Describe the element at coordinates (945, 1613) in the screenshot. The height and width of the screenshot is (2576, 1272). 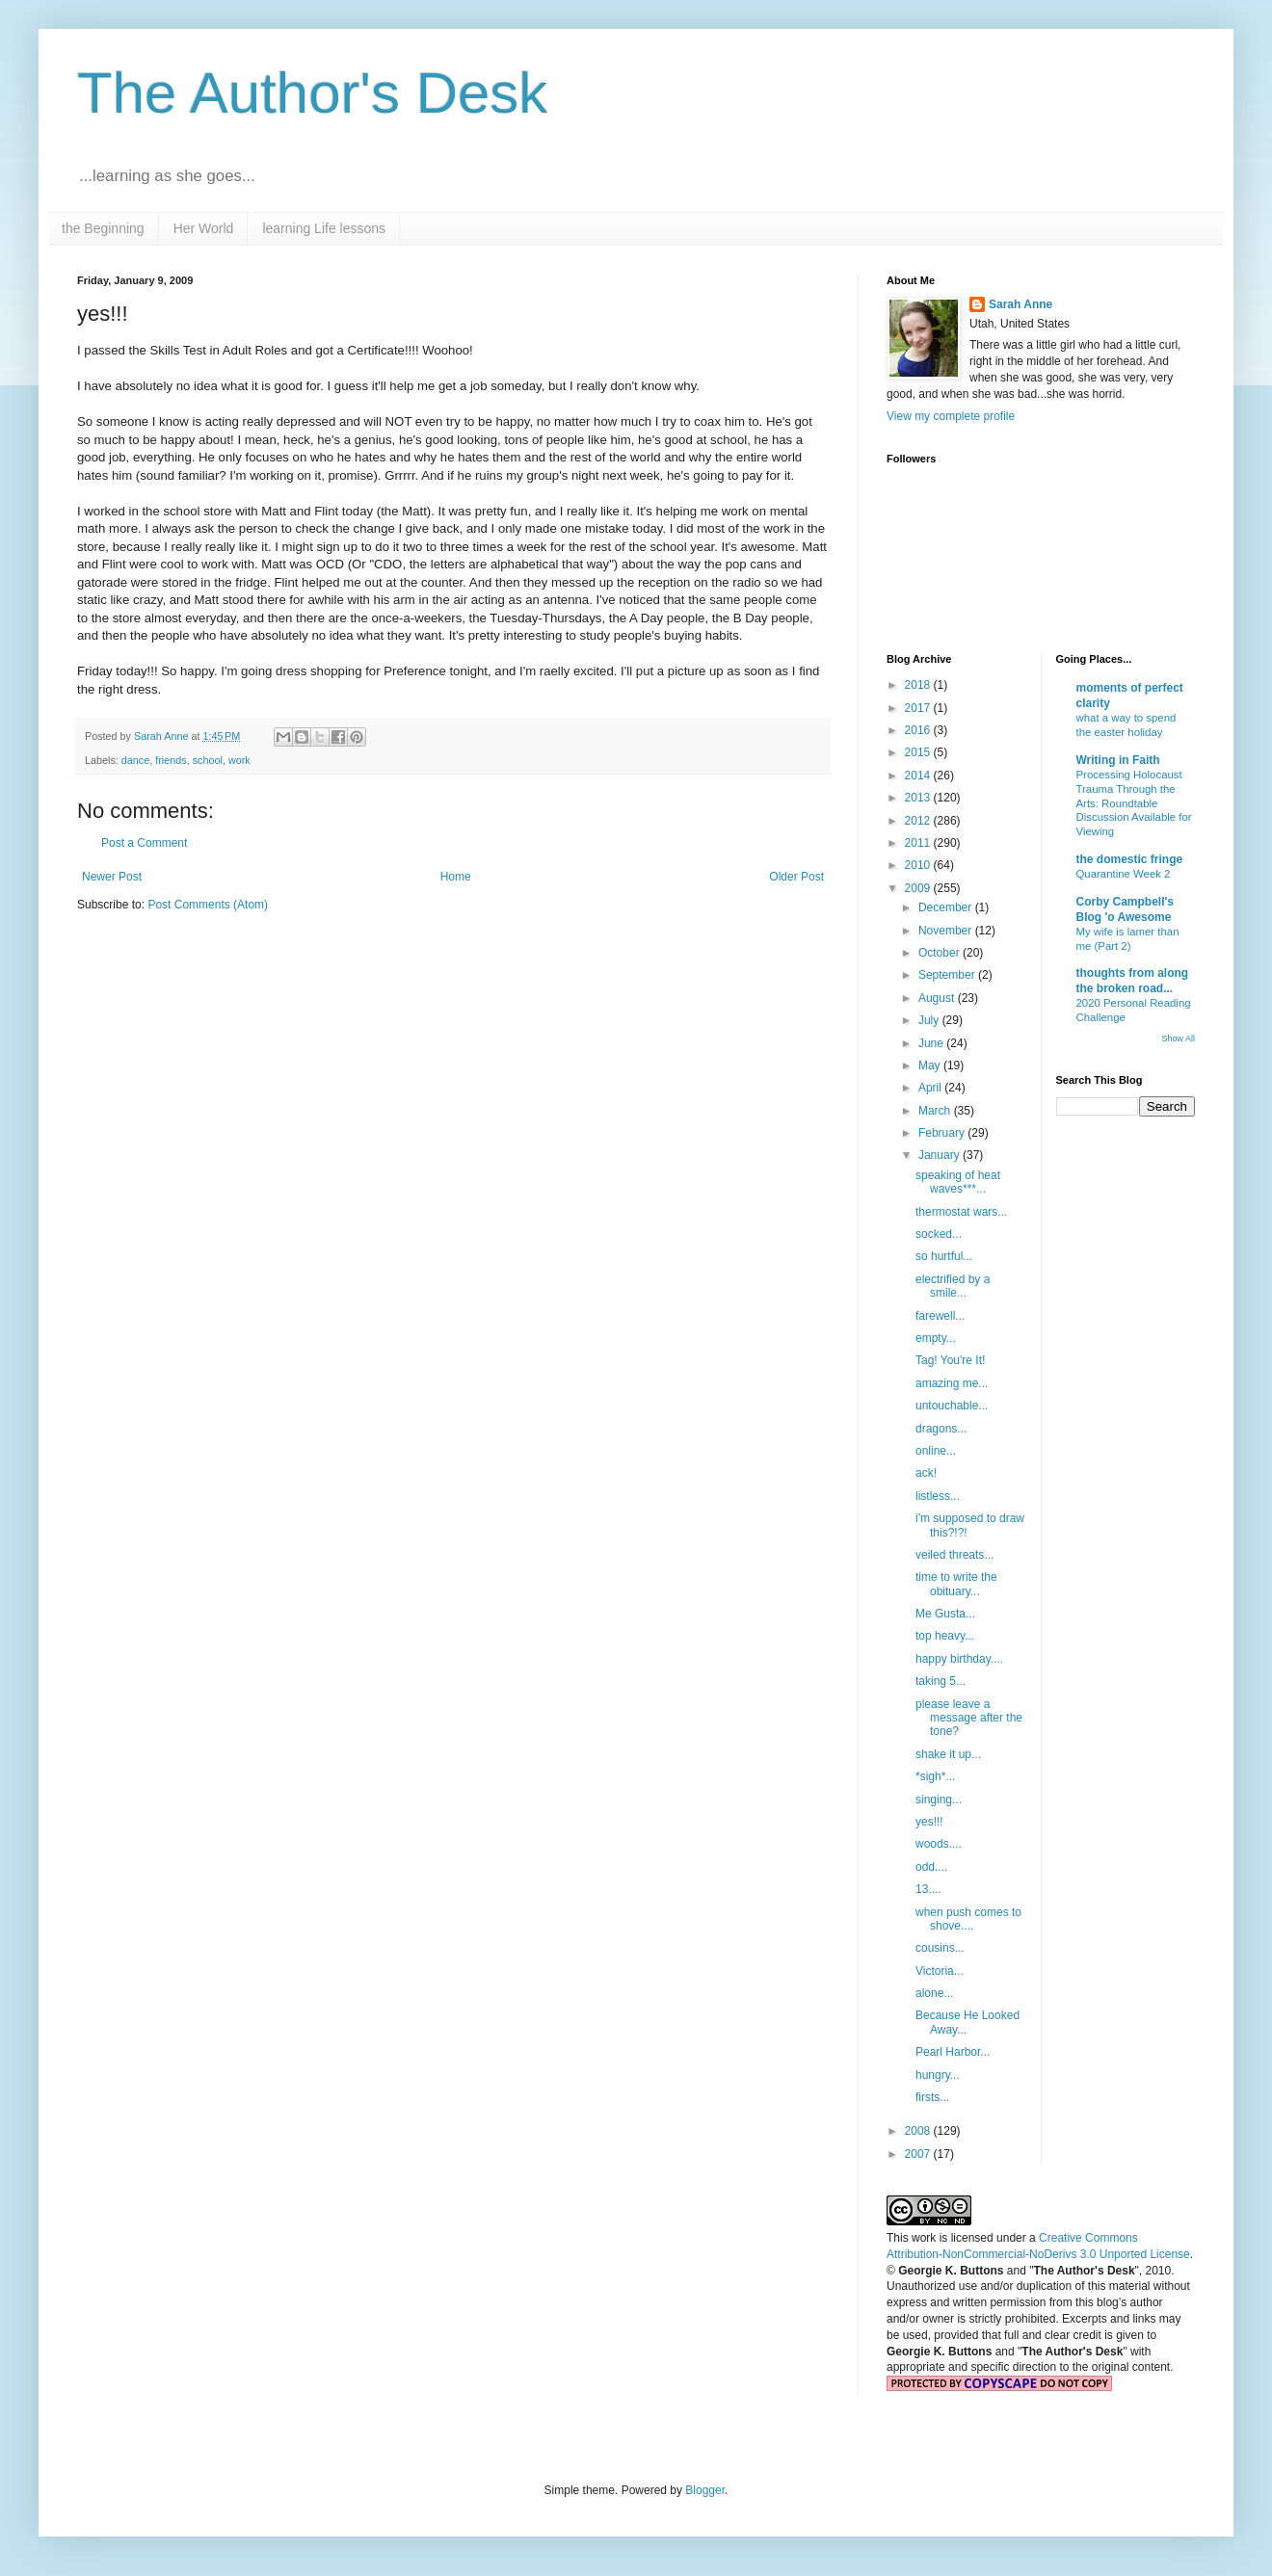
I see `Me Gusta...` at that location.